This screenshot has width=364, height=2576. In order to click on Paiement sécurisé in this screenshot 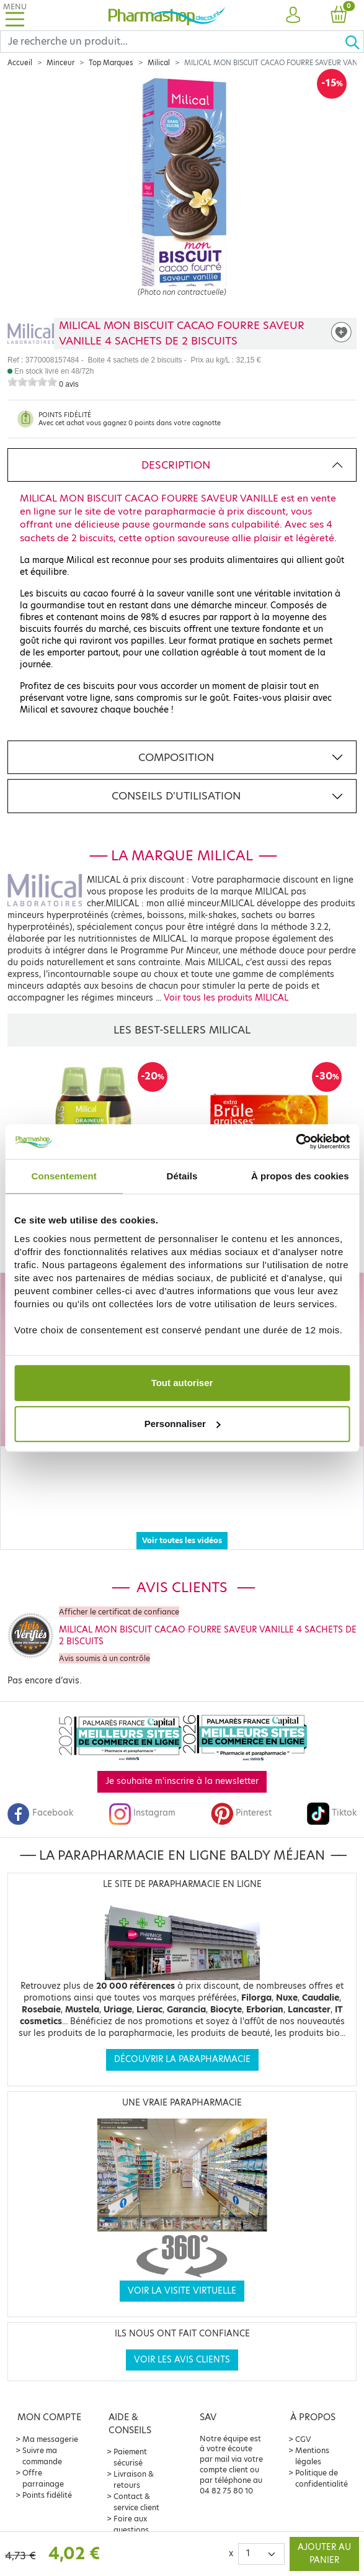, I will do `click(130, 2435)`.